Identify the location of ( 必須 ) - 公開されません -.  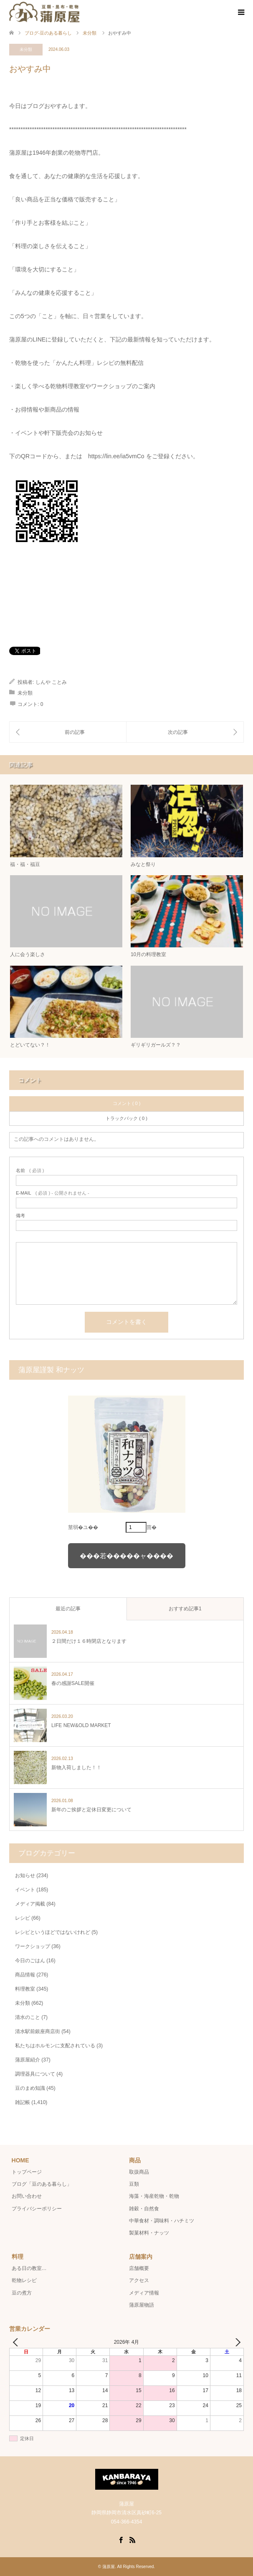
(52, 1193).